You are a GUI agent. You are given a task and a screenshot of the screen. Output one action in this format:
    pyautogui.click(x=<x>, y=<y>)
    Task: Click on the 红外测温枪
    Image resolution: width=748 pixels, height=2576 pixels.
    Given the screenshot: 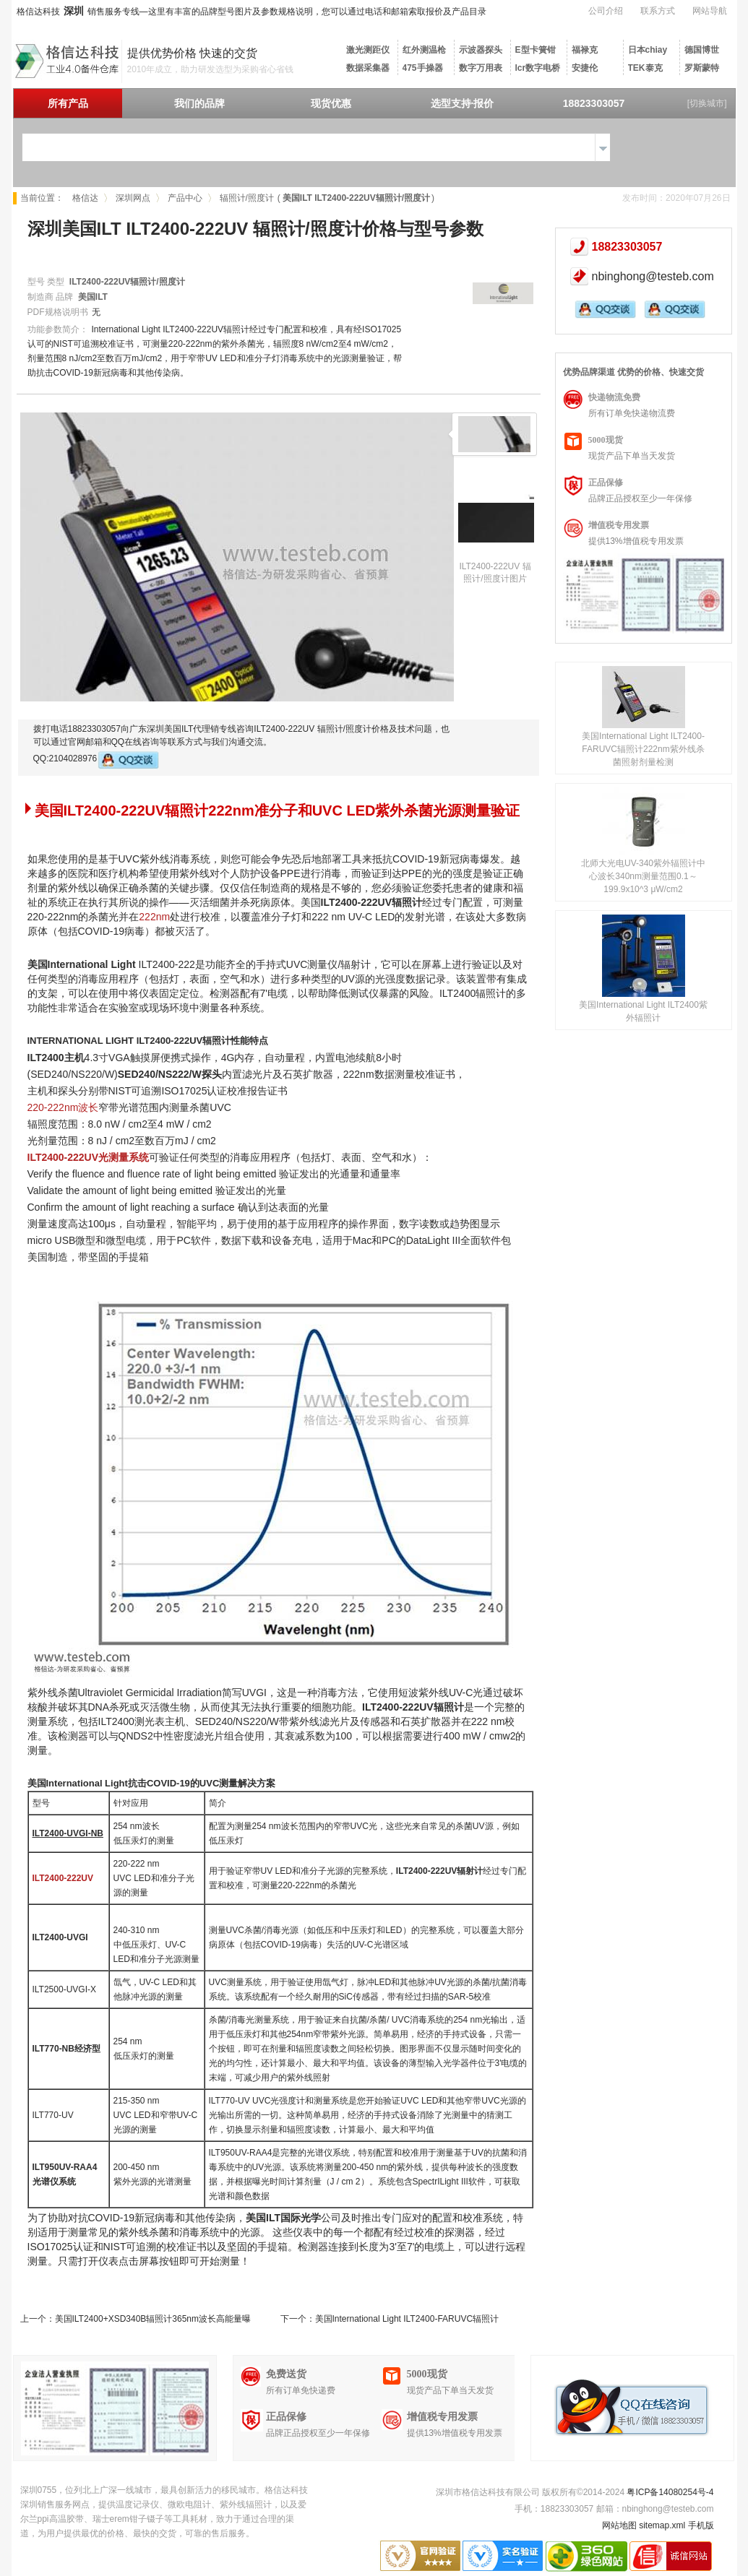 What is the action you would take?
    pyautogui.click(x=424, y=50)
    